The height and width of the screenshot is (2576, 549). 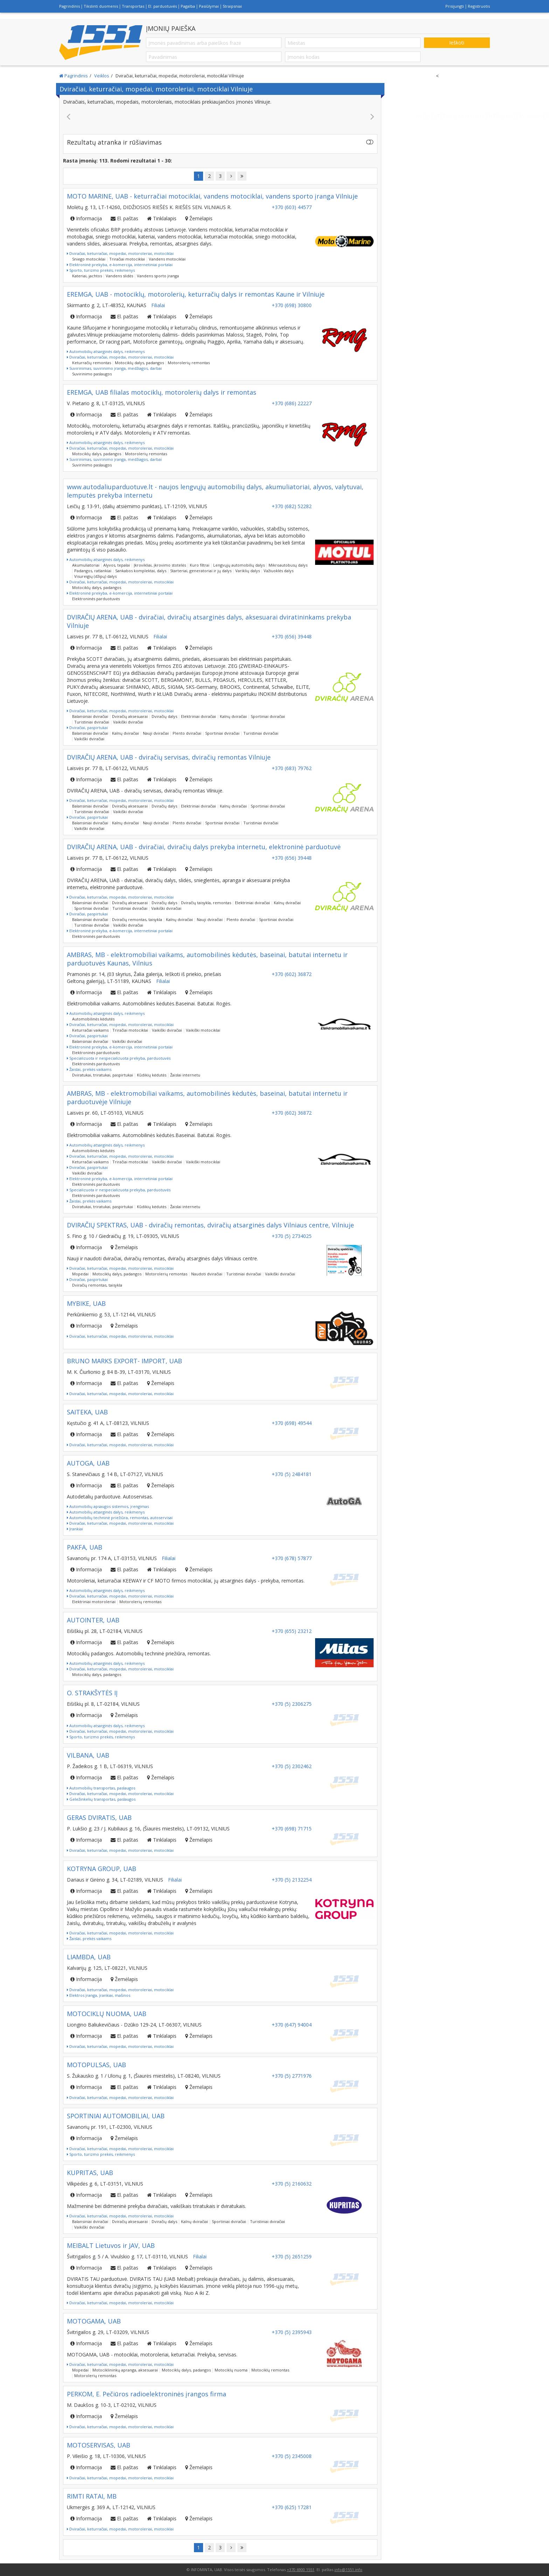 What do you see at coordinates (140, 570) in the screenshot?
I see `Sankabos komplektai, dalys` at bounding box center [140, 570].